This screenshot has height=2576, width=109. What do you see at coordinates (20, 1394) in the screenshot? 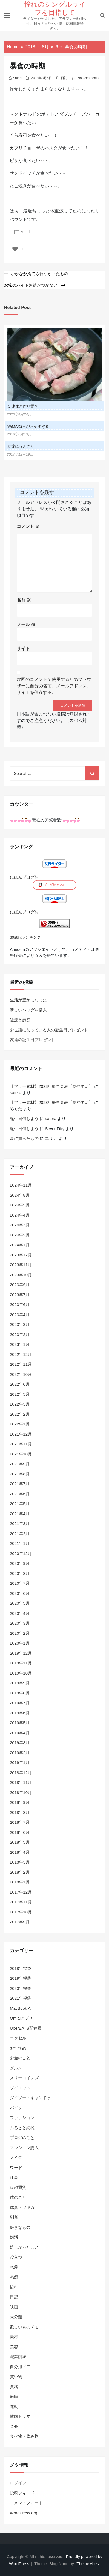
I see `2022年5月` at bounding box center [20, 1394].